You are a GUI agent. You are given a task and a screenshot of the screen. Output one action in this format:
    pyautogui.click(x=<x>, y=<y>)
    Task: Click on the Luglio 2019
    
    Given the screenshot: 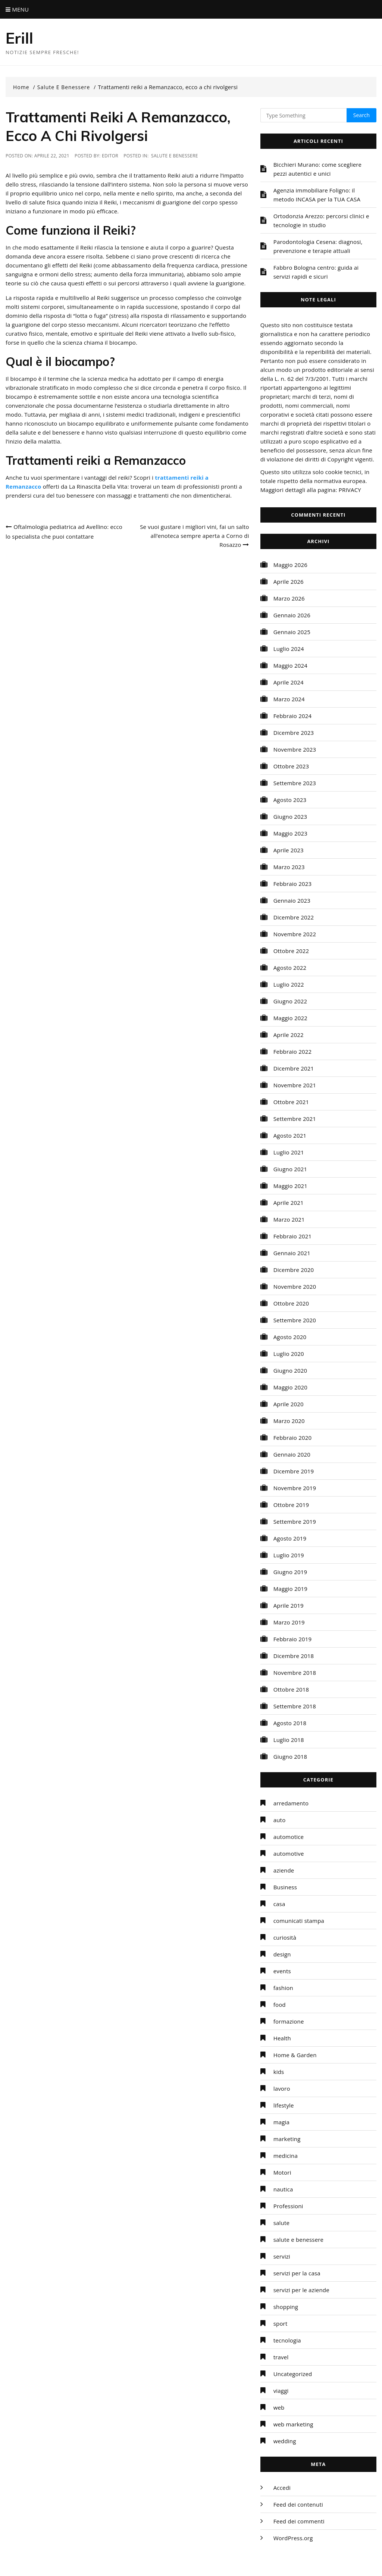 What is the action you would take?
    pyautogui.click(x=288, y=1555)
    